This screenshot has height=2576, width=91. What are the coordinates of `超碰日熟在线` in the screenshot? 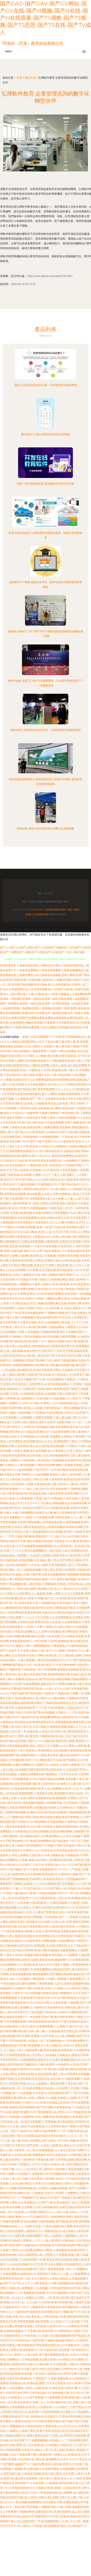 It's located at (8, 1912).